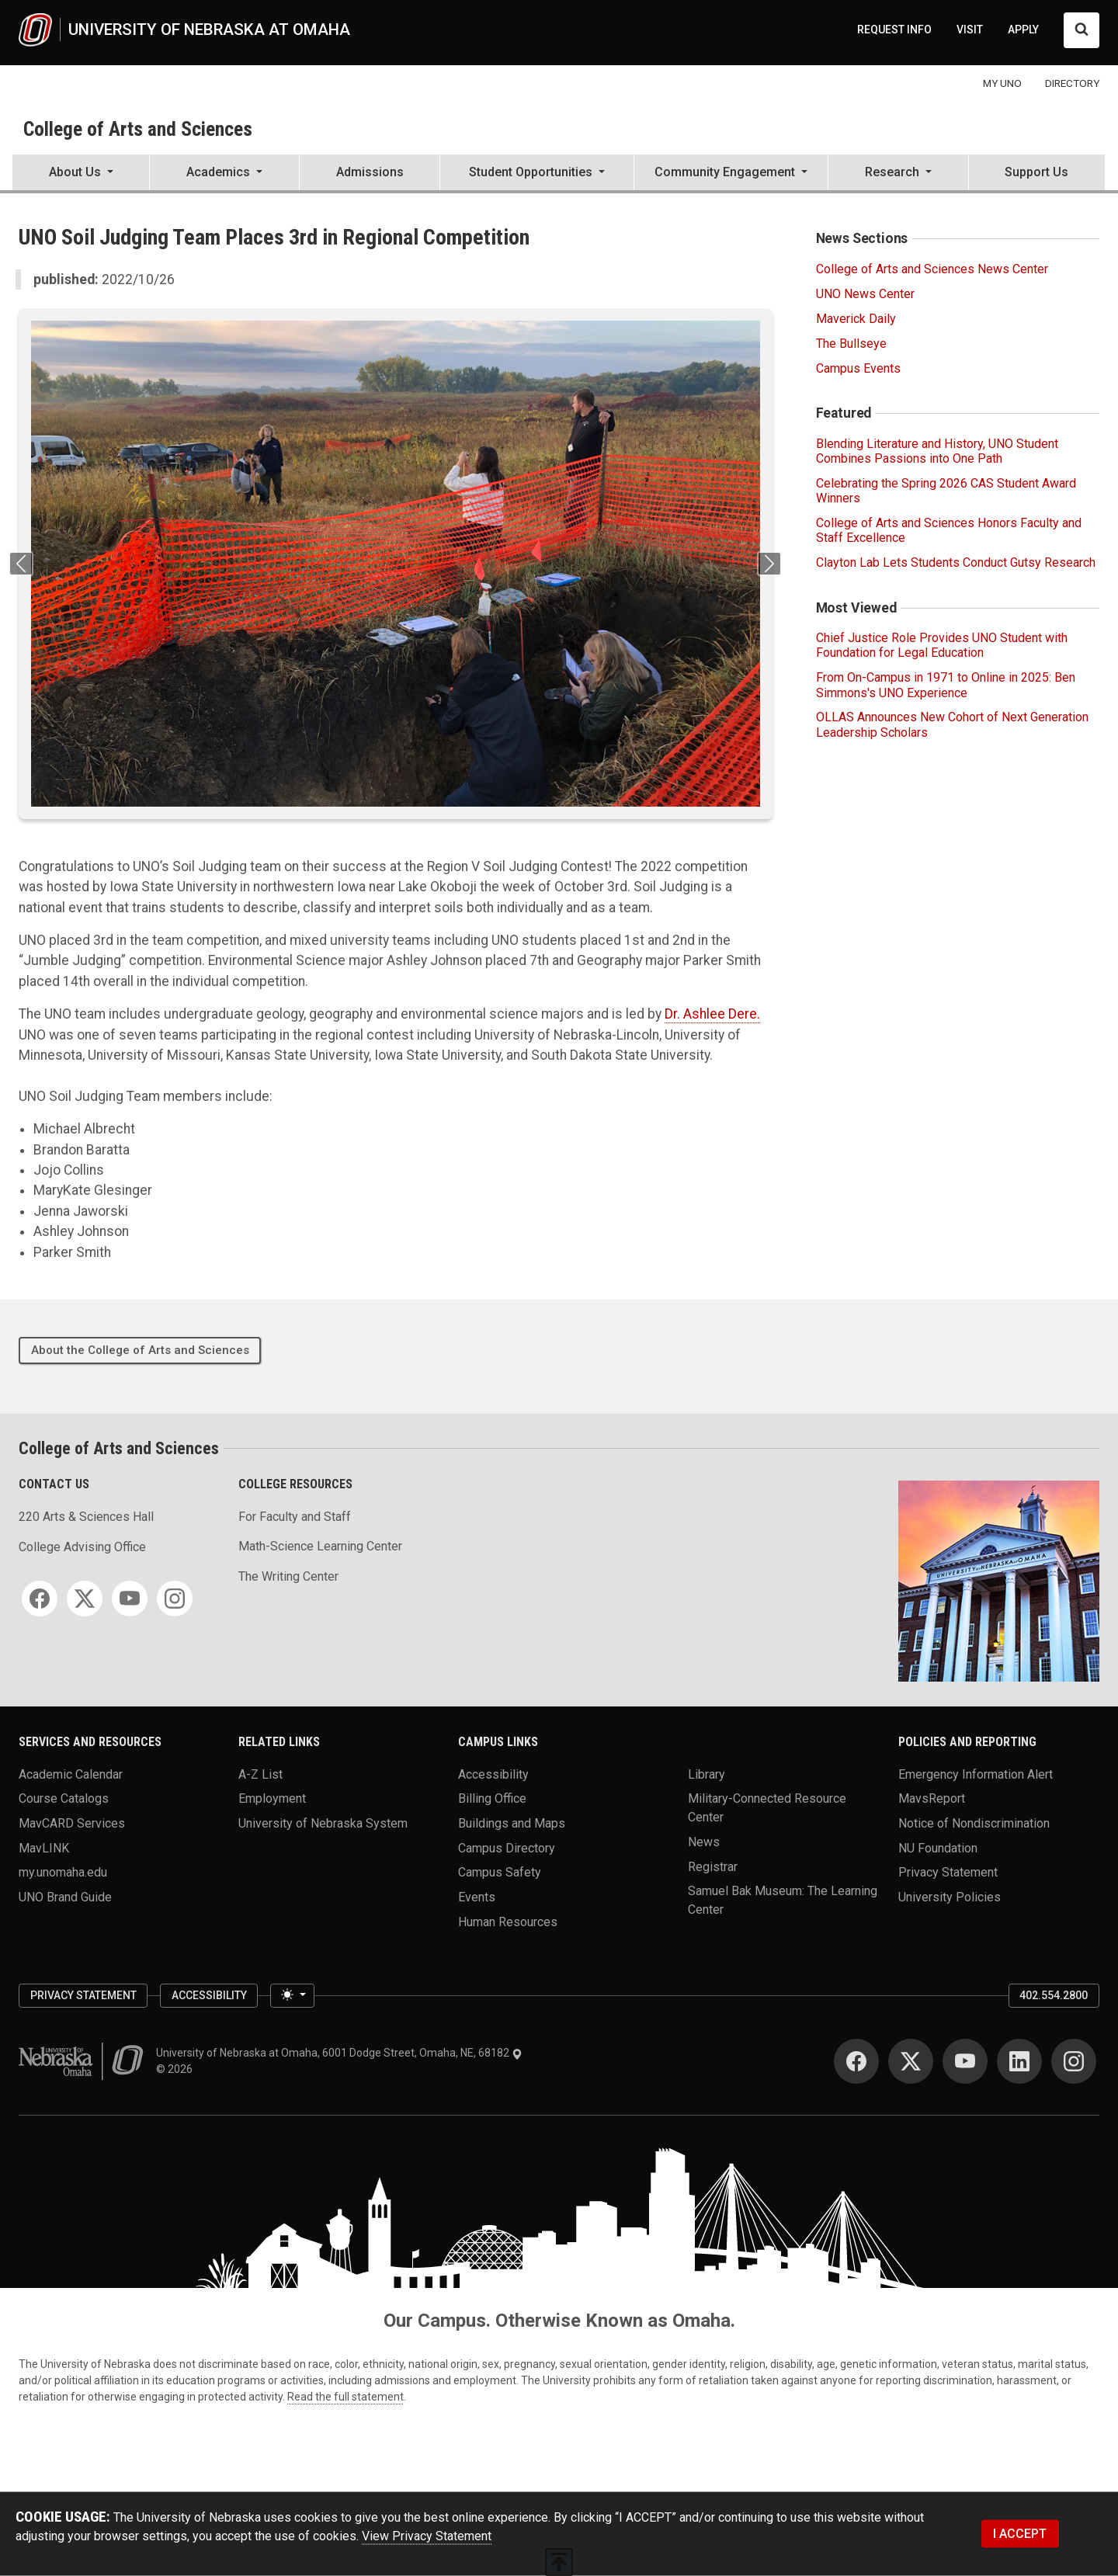 This screenshot has width=1118, height=2576. What do you see at coordinates (64, 1798) in the screenshot?
I see `Course Catalogs` at bounding box center [64, 1798].